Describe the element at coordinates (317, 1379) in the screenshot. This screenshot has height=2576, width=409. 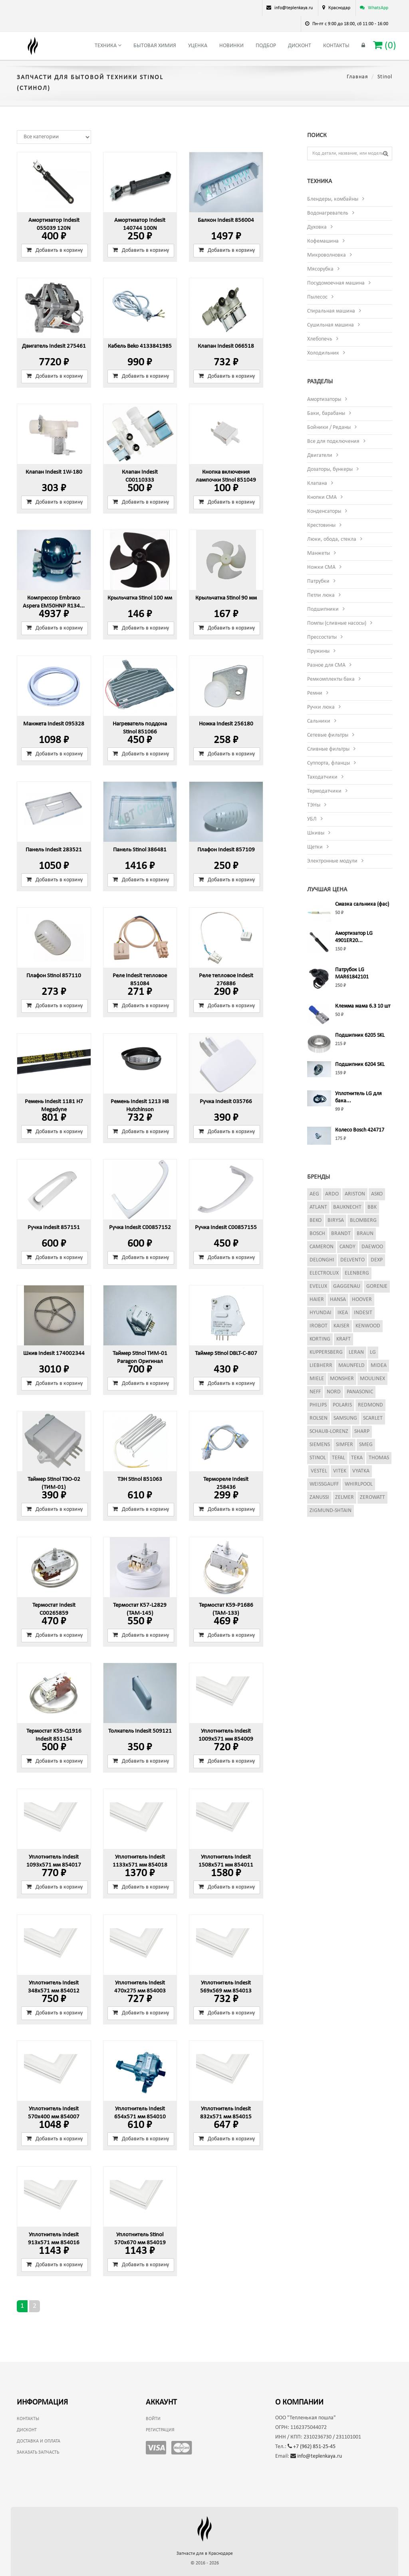
I see `Miele` at that location.